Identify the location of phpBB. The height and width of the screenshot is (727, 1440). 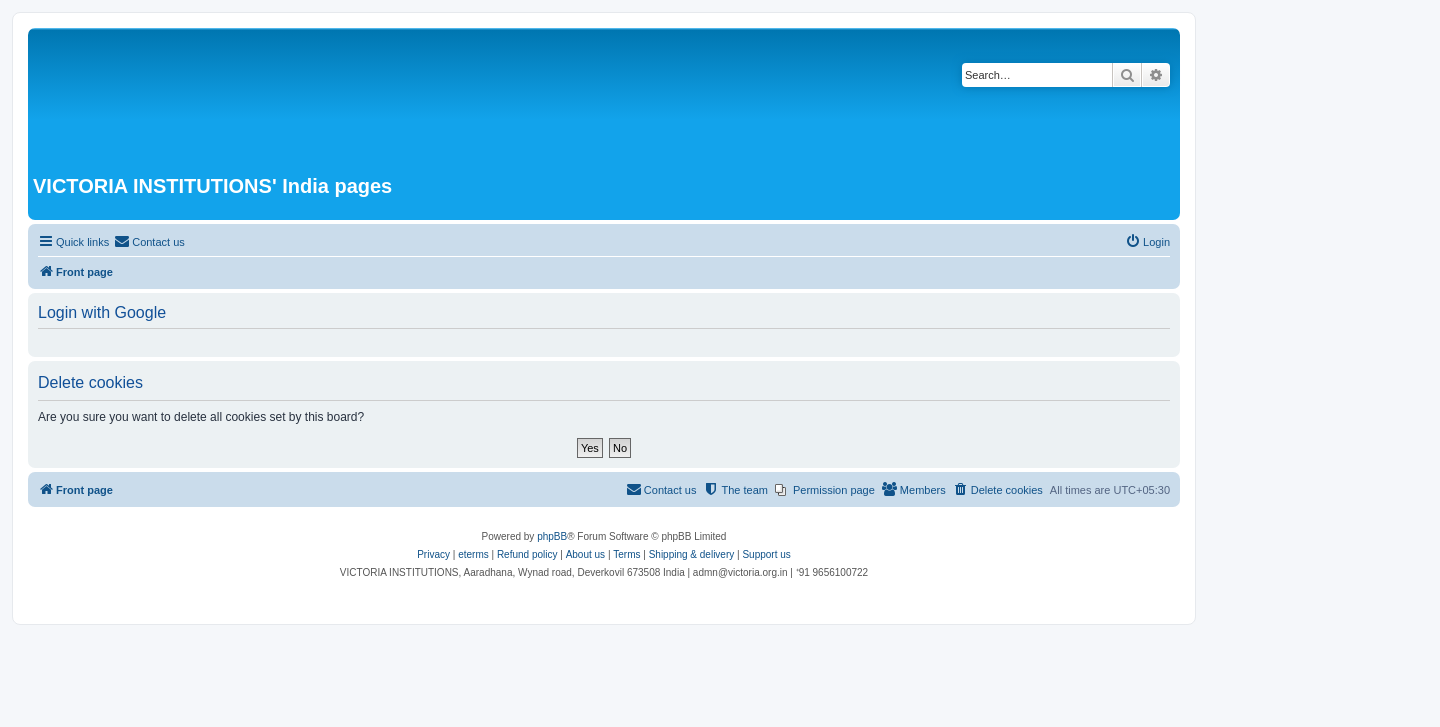
(552, 536).